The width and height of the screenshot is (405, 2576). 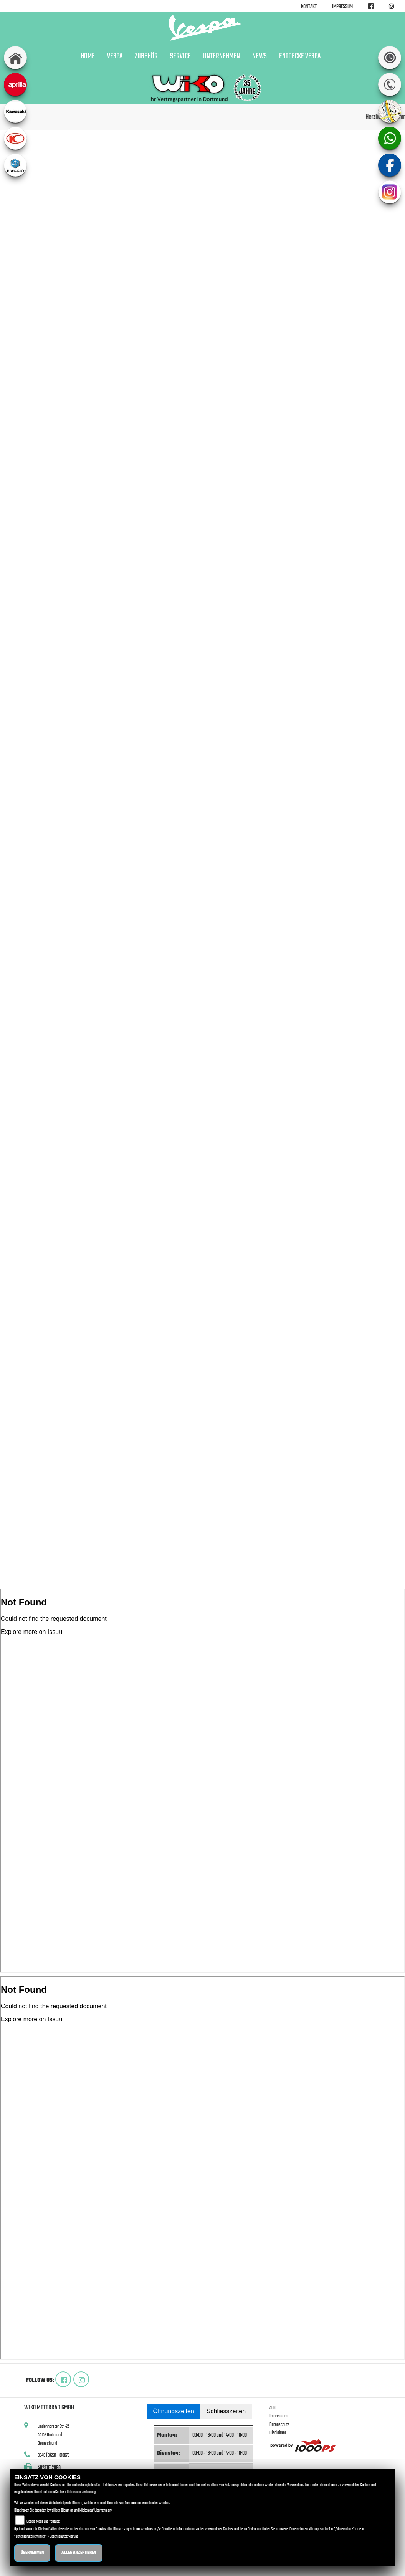 What do you see at coordinates (114, 56) in the screenshot?
I see `Vespa [button]` at bounding box center [114, 56].